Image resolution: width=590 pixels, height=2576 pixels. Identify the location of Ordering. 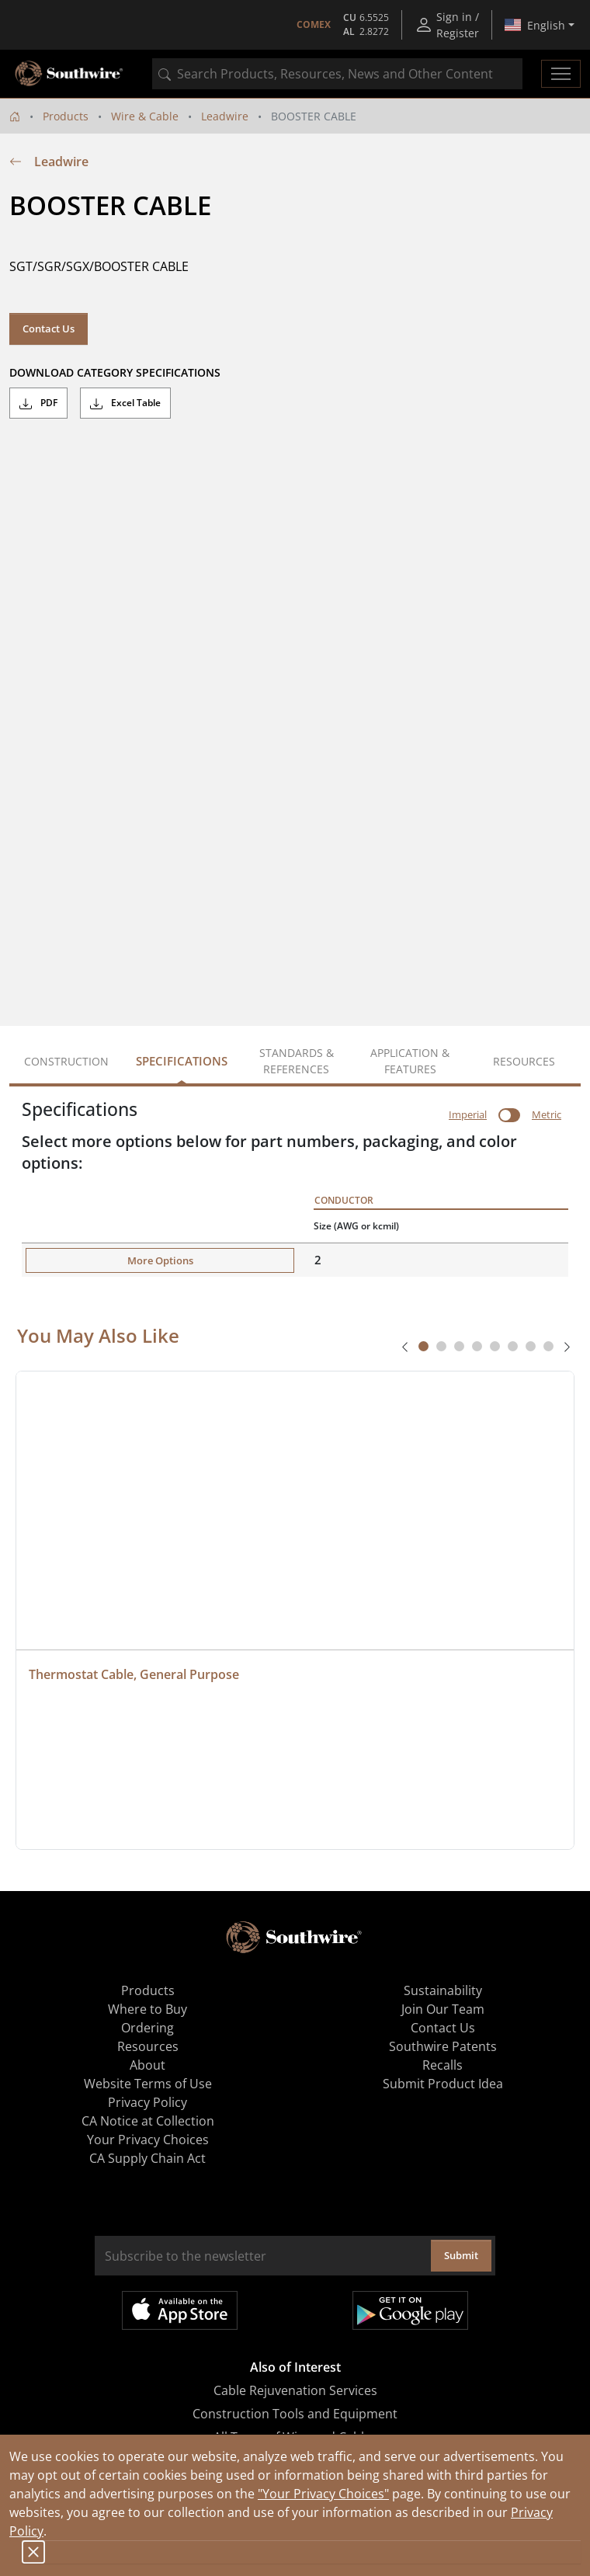
(147, 2027).